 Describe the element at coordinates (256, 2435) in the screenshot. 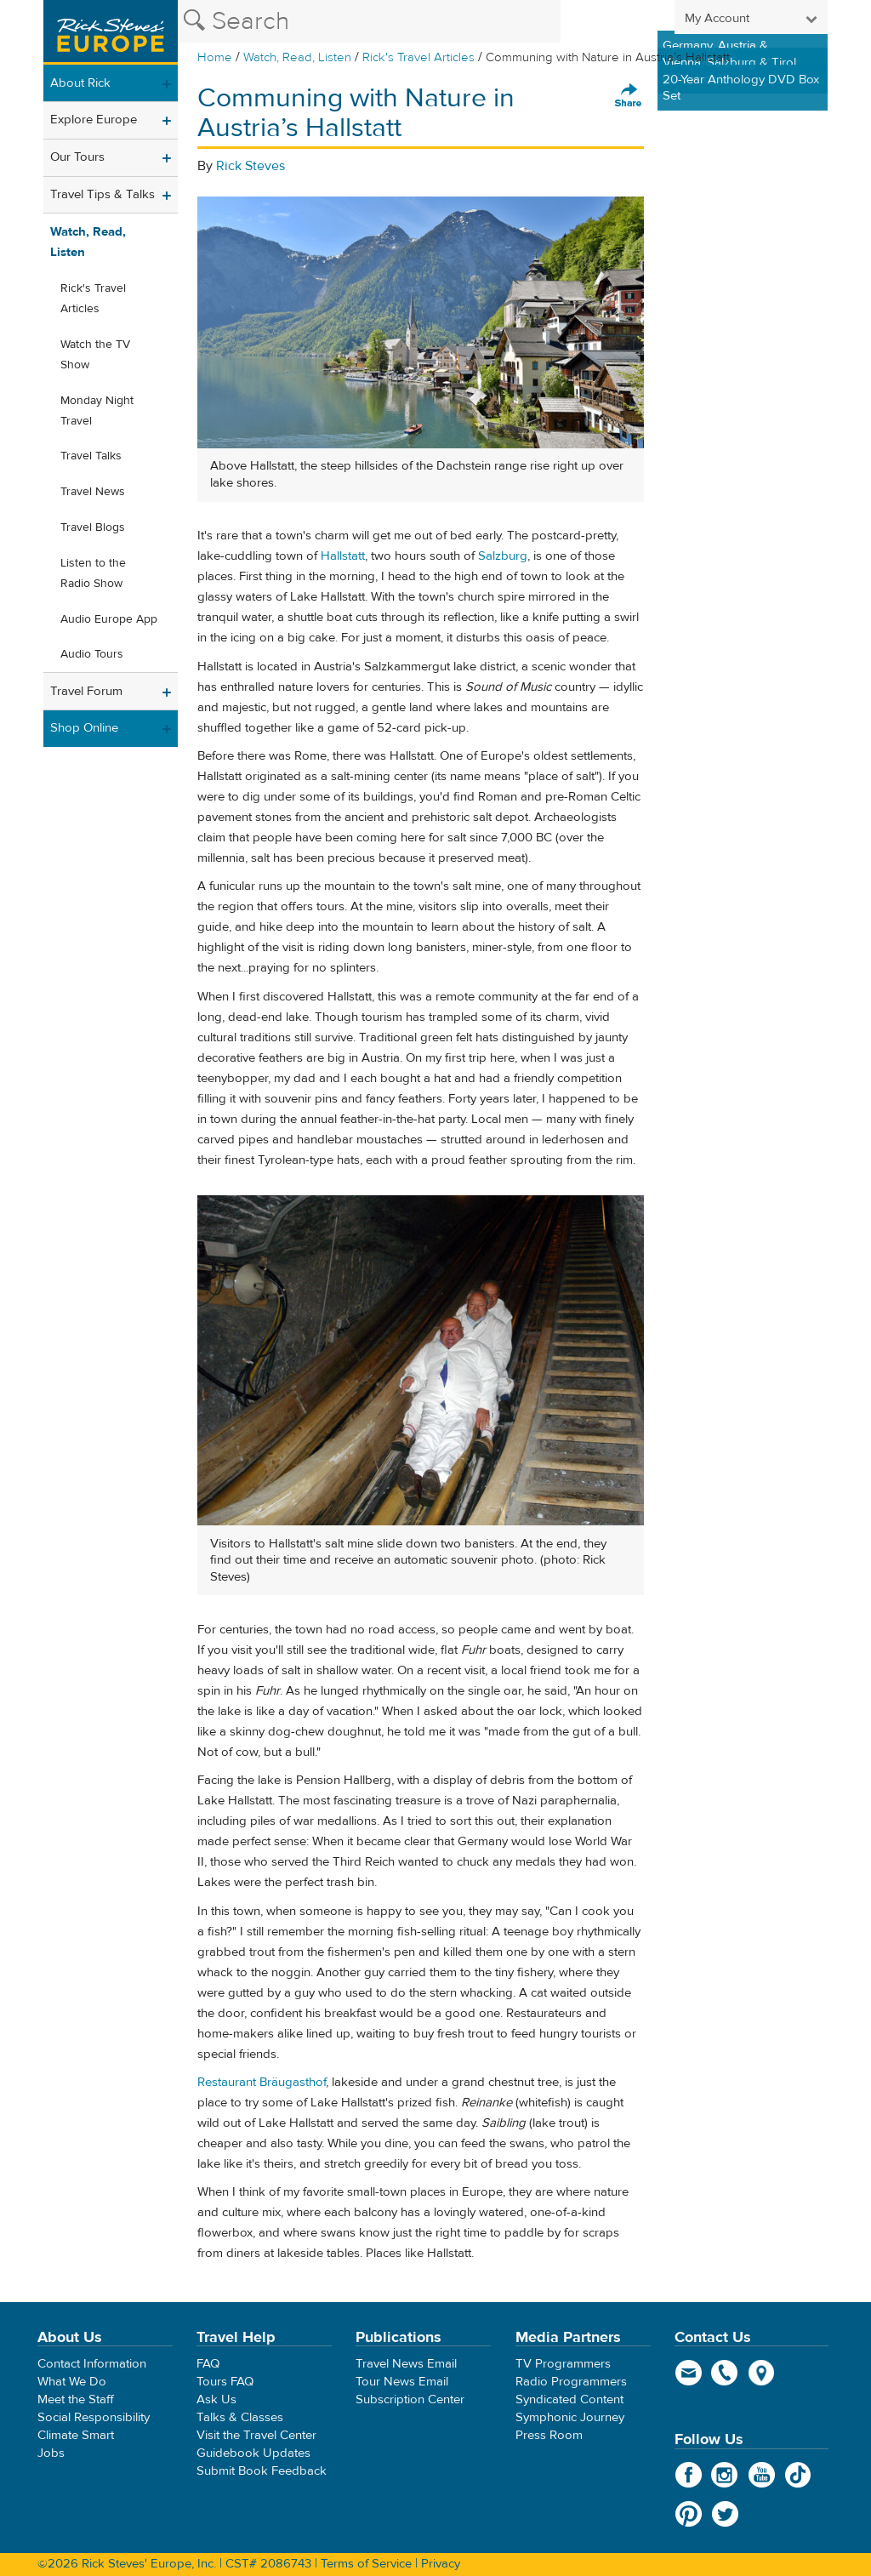

I see `Visit the Travel Center` at that location.